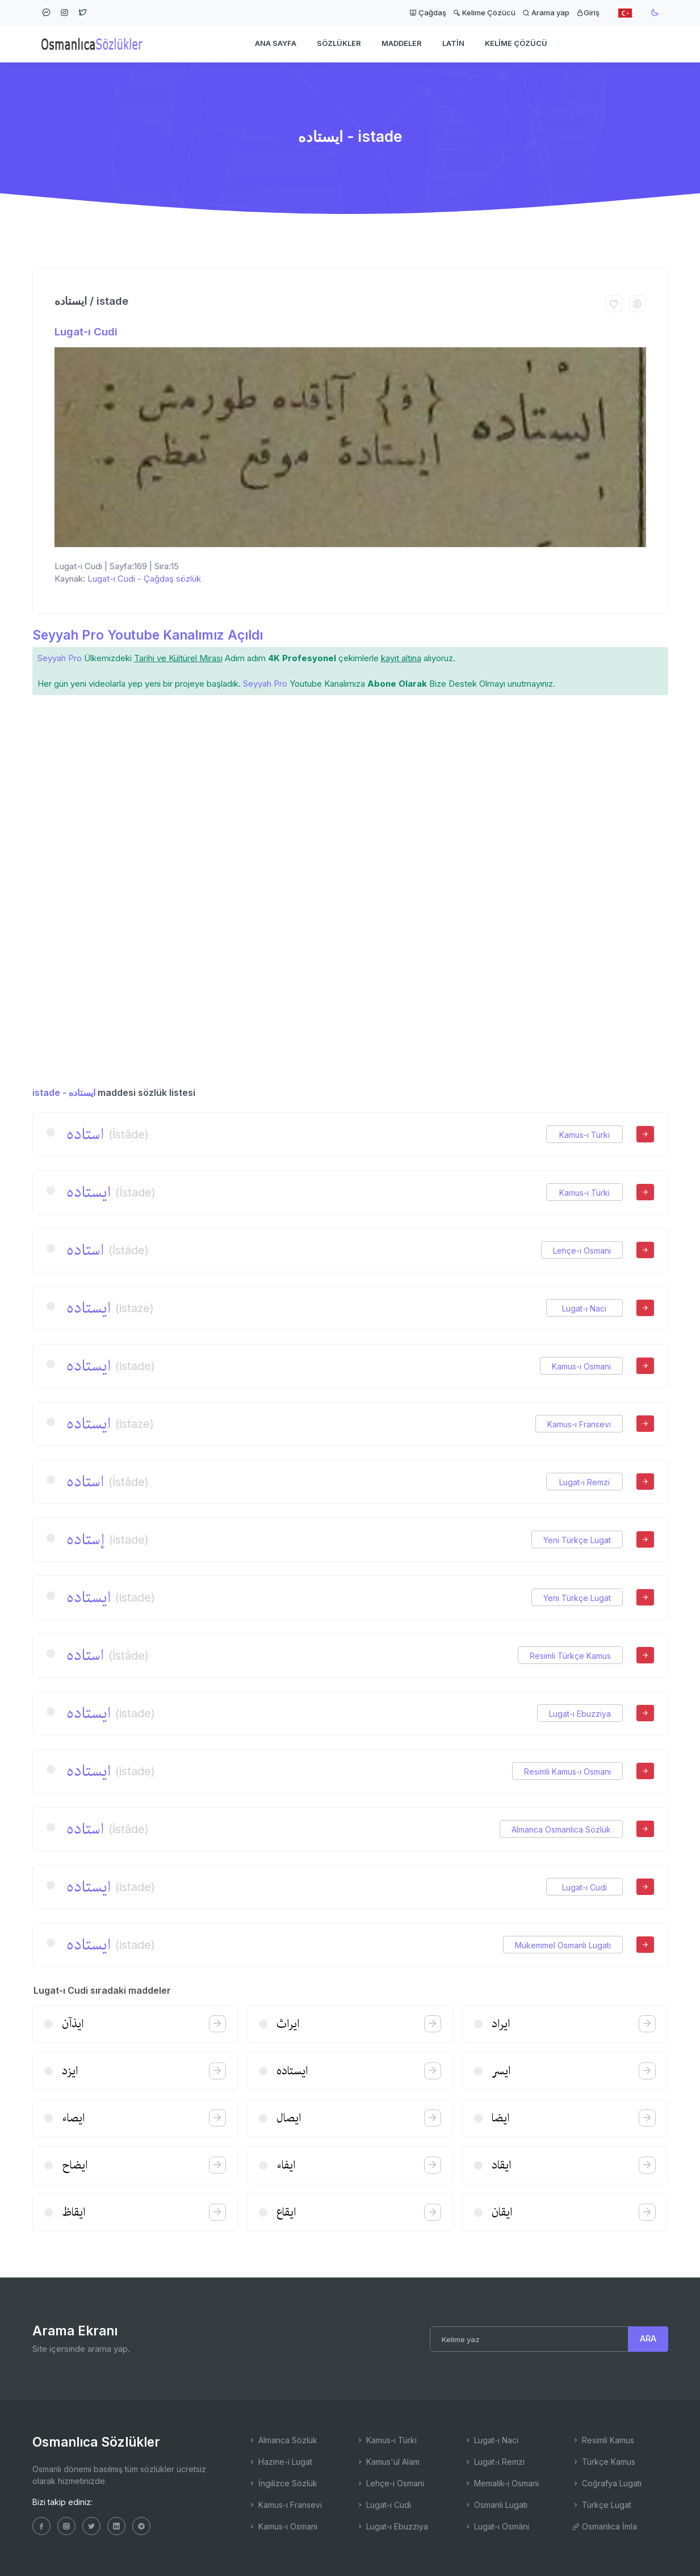 This screenshot has width=700, height=2576. I want to click on Lugat-ı Osmâni, so click(496, 2526).